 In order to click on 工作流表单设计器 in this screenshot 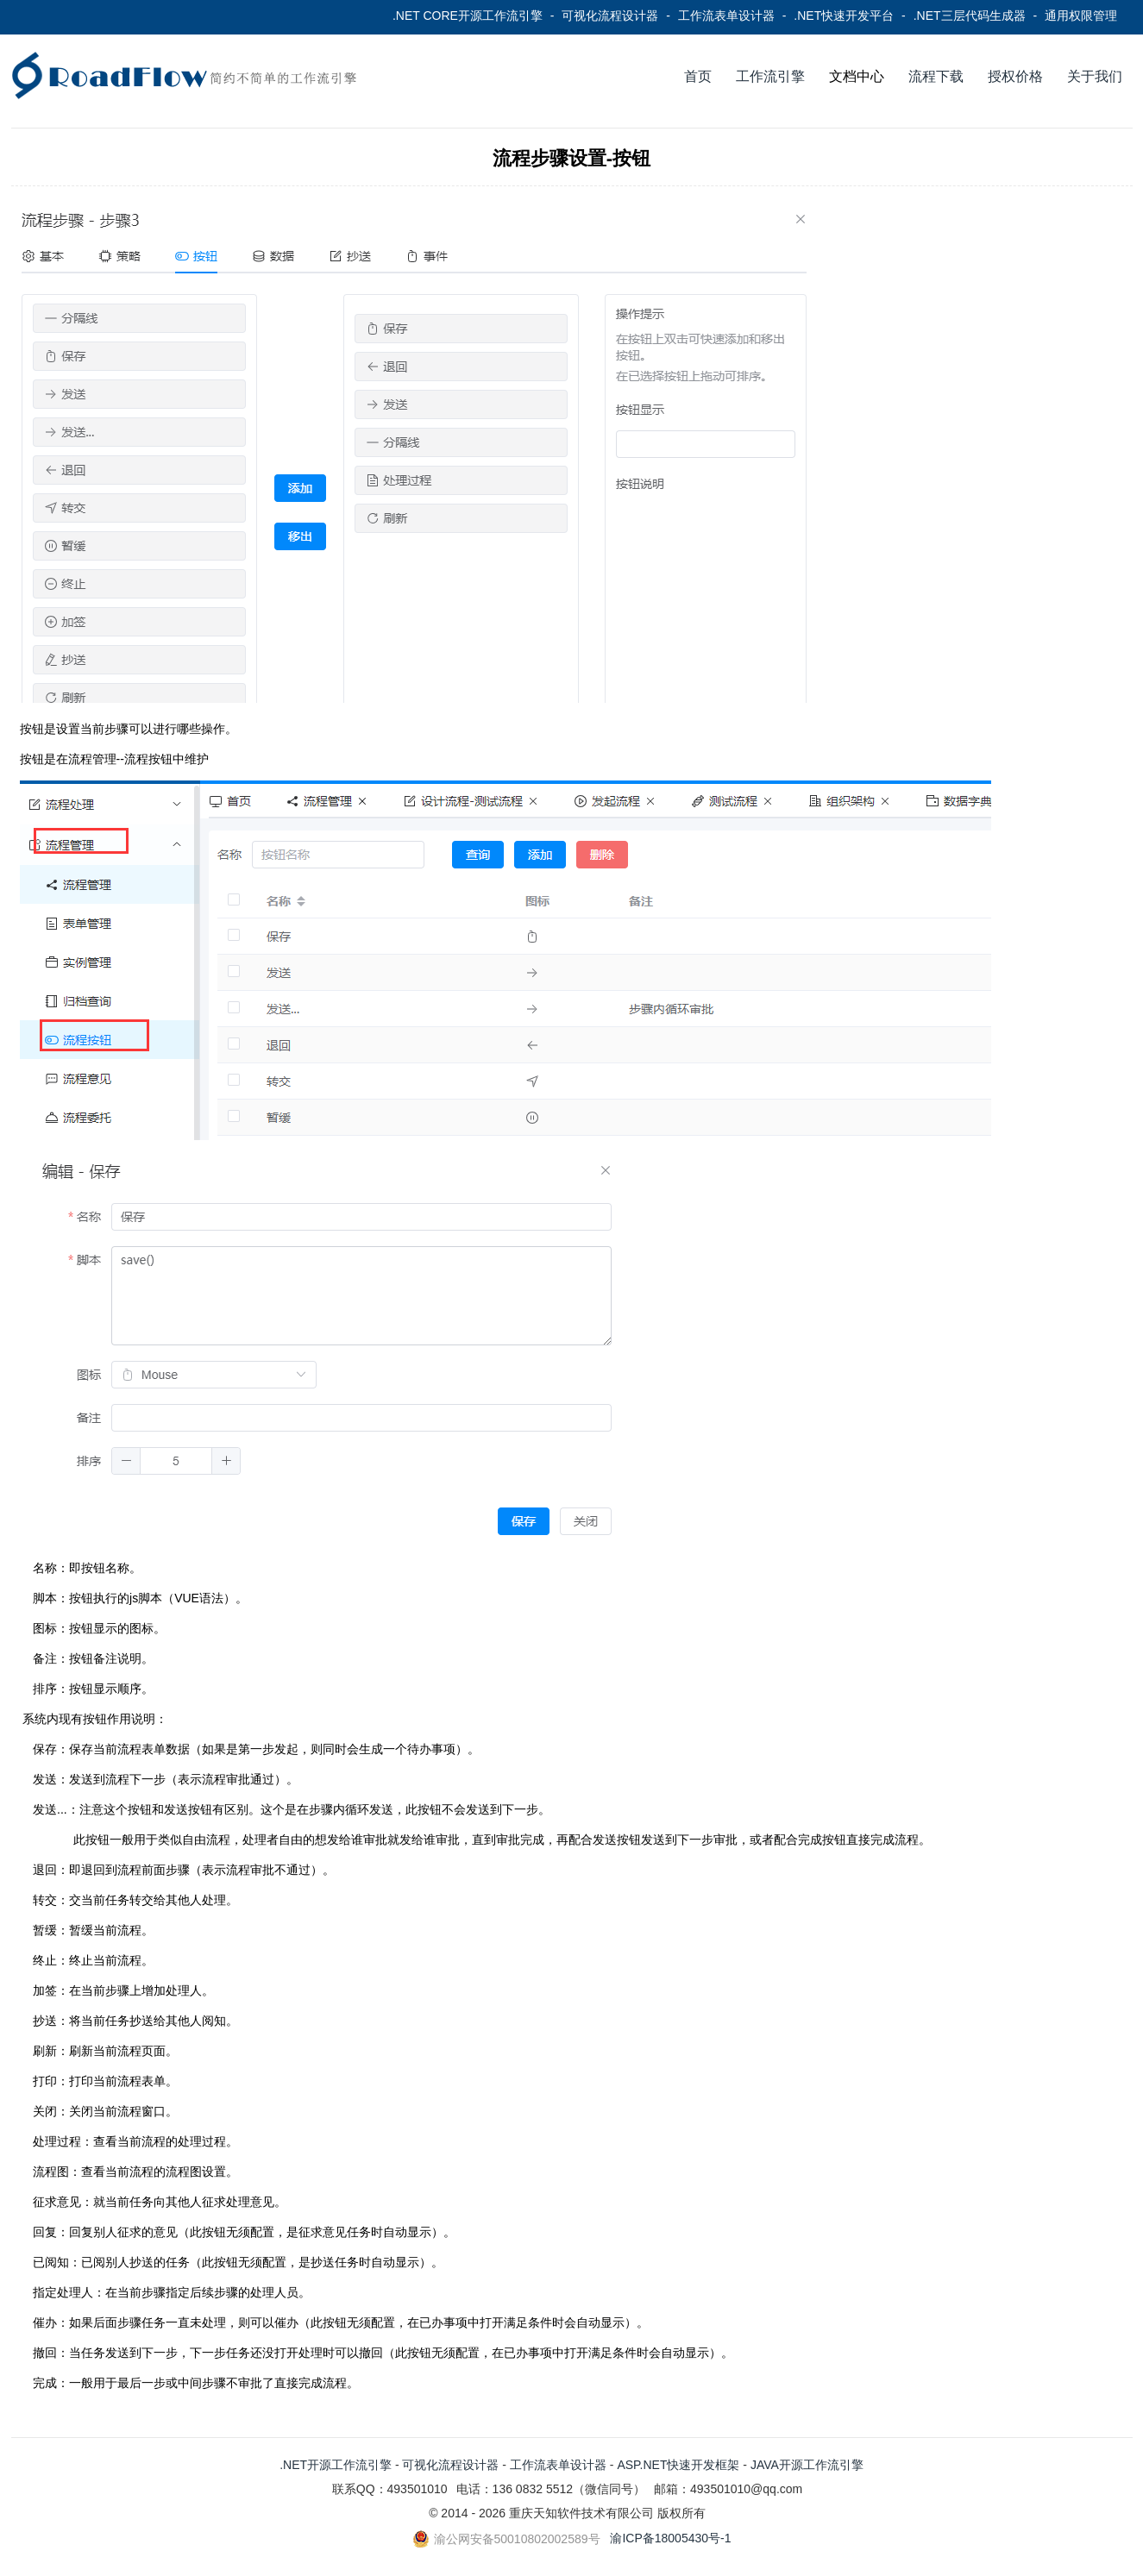, I will do `click(726, 15)`.